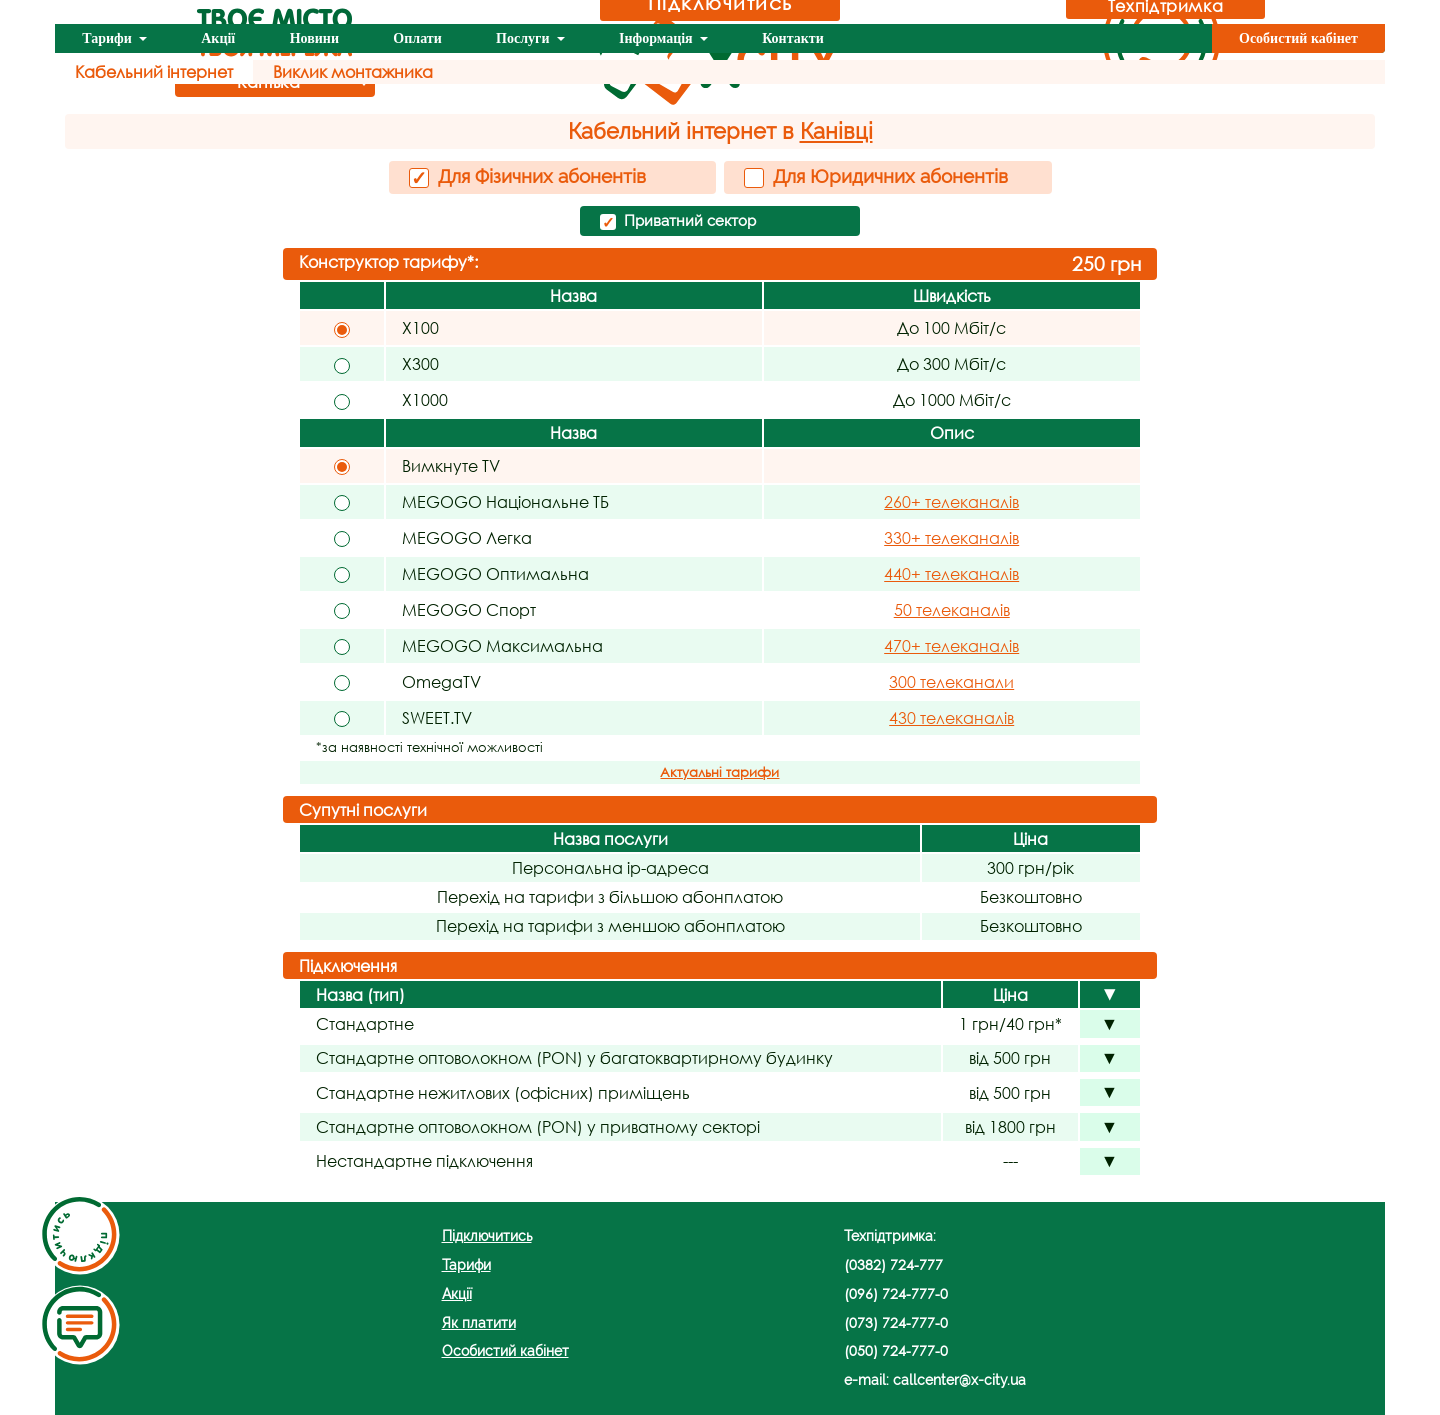 This screenshot has width=1440, height=1415. Describe the element at coordinates (527, 177) in the screenshot. I see `Для Фізичних абонентів` at that location.